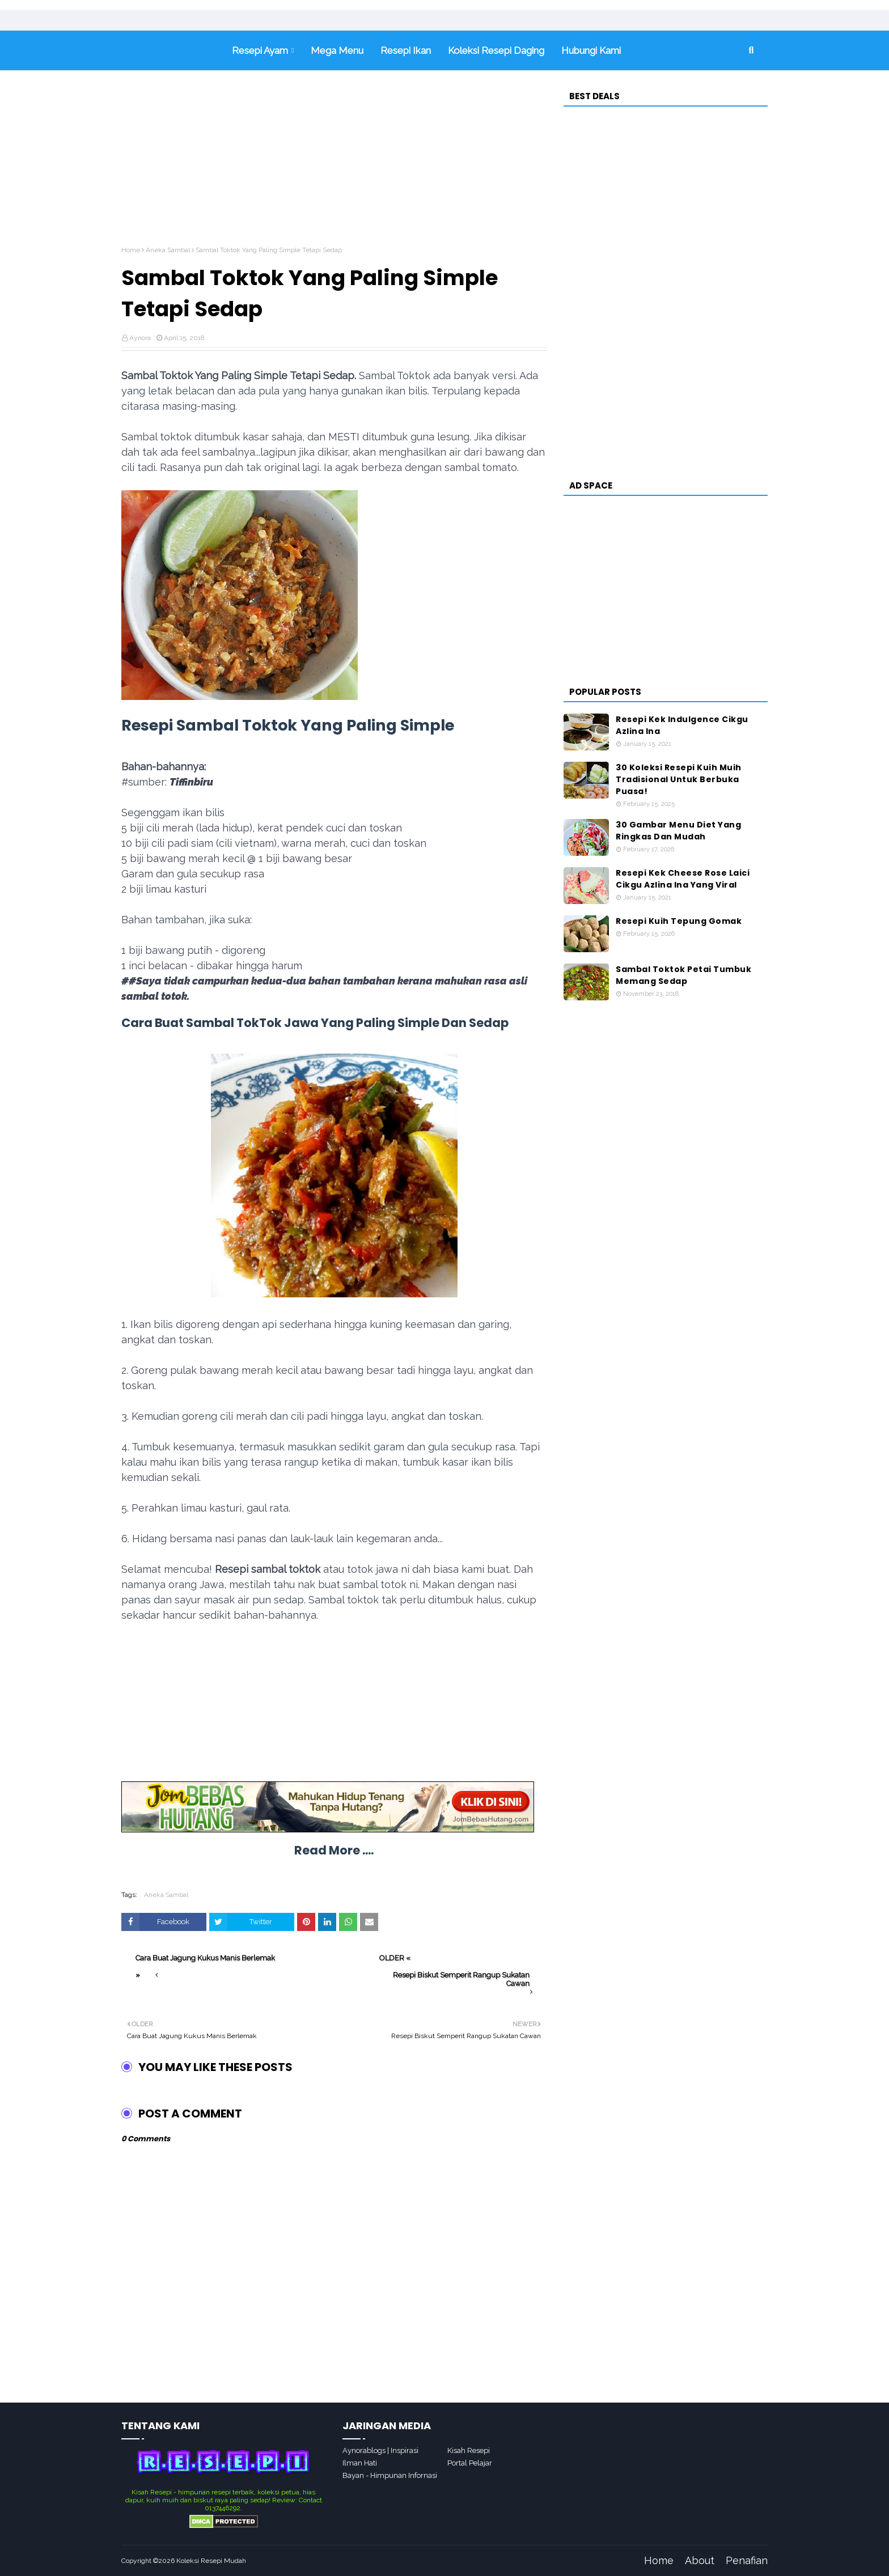 This screenshot has height=2576, width=889. What do you see at coordinates (699, 2560) in the screenshot?
I see `About` at bounding box center [699, 2560].